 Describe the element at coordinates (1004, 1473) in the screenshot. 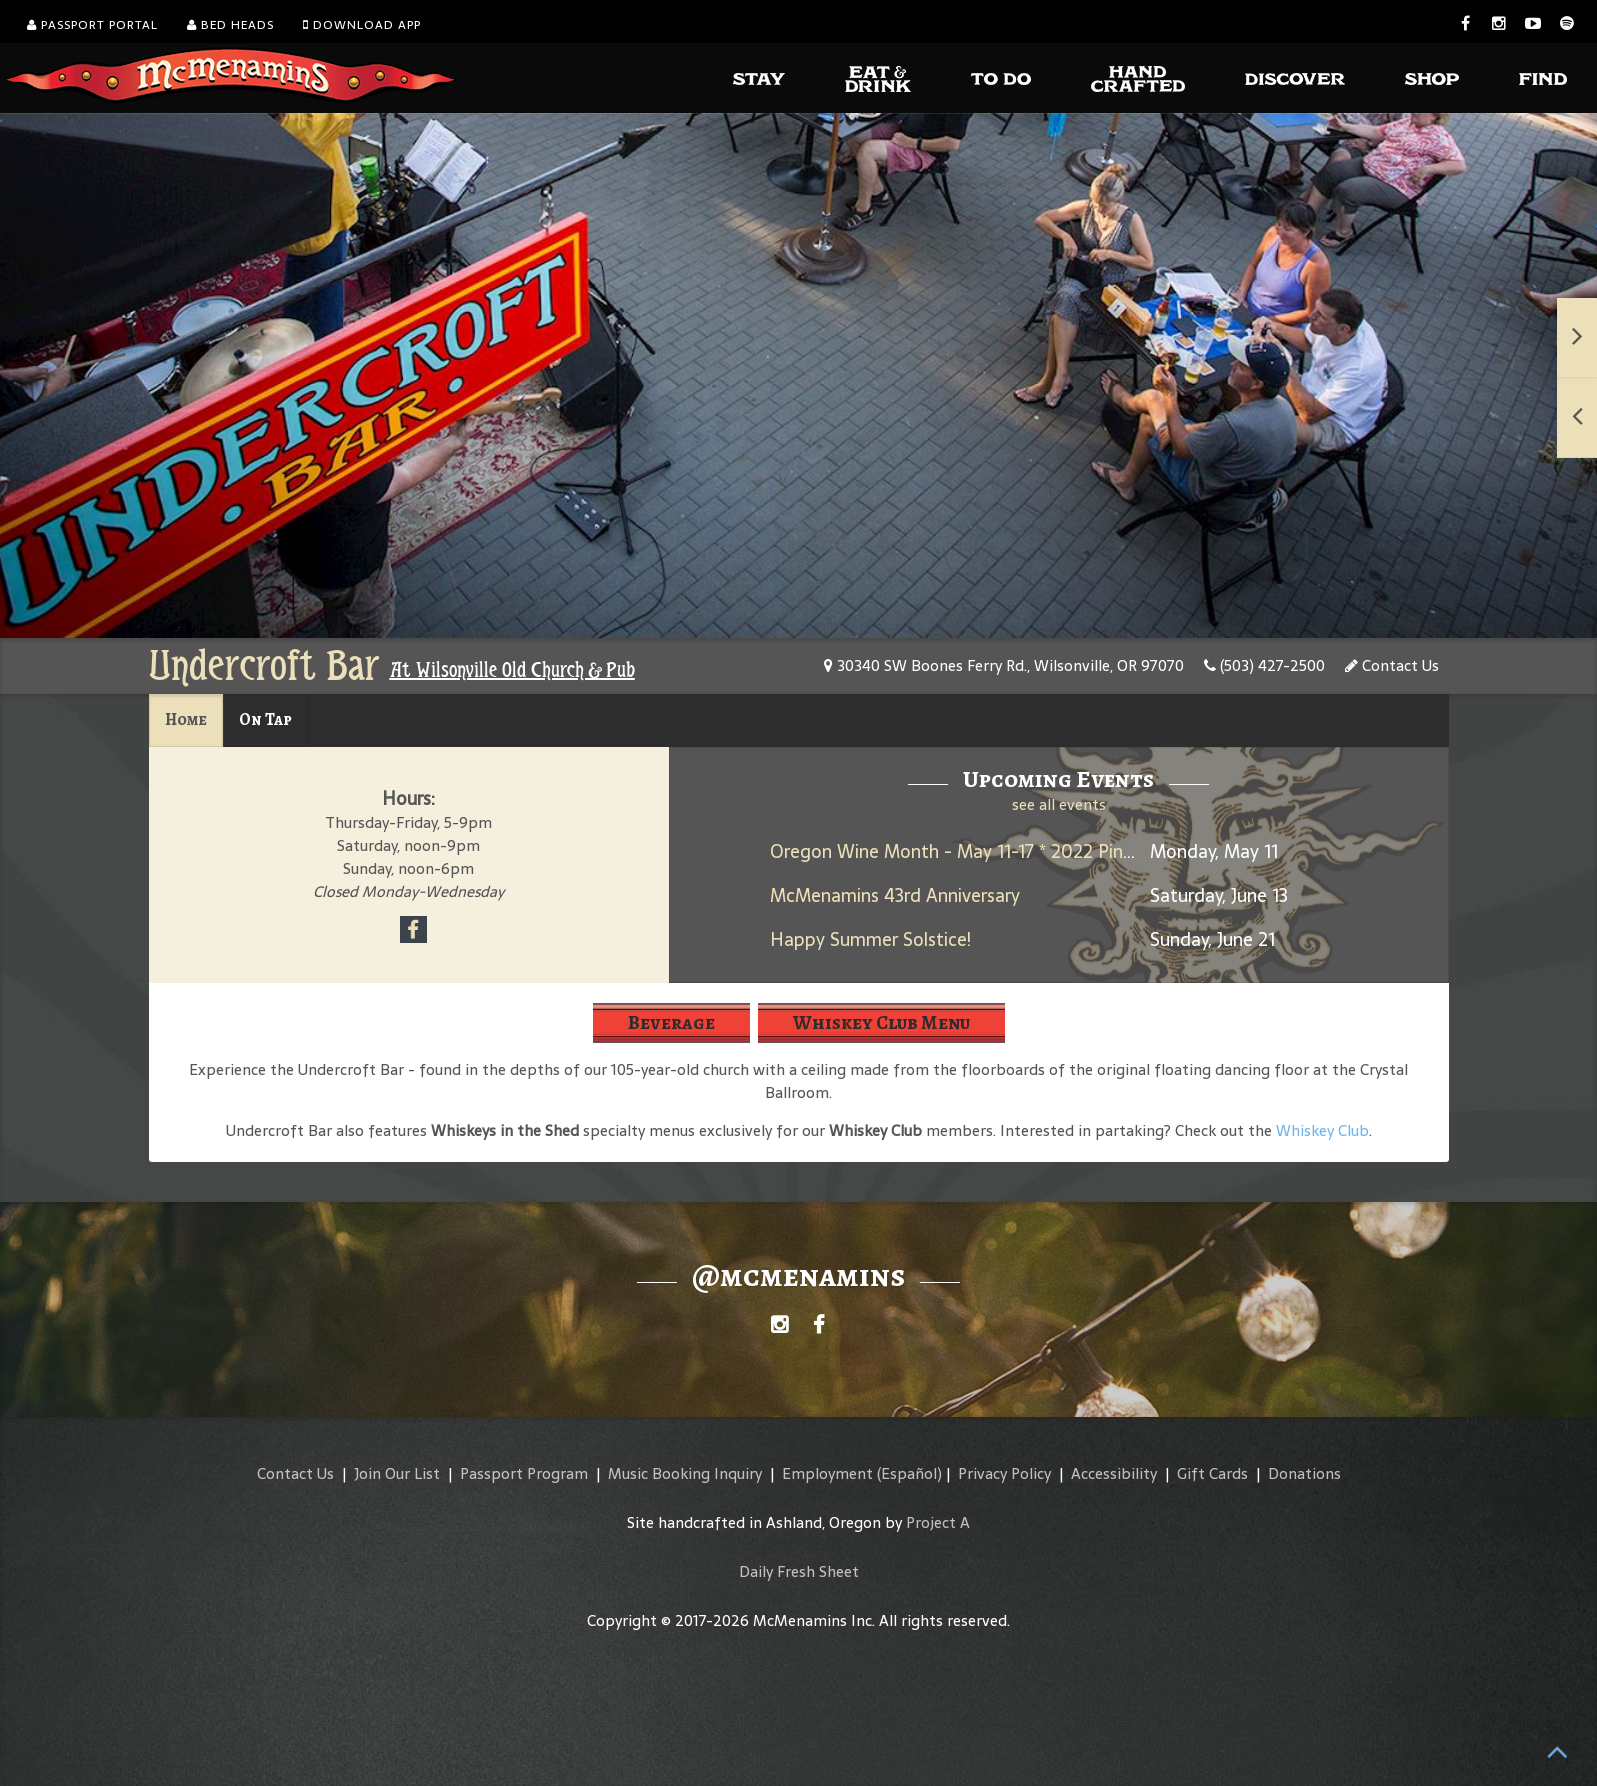

I see `Privacy Policy` at that location.